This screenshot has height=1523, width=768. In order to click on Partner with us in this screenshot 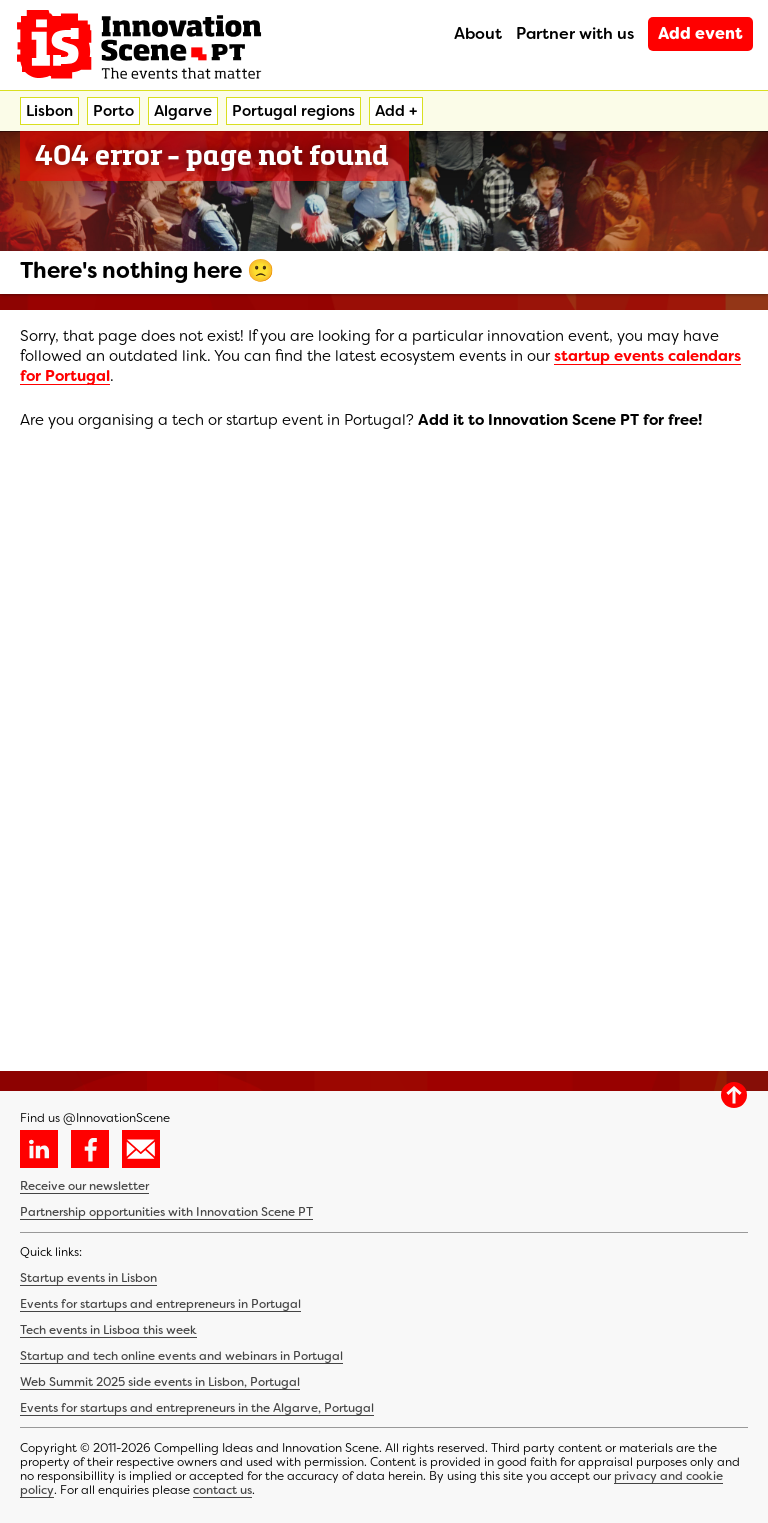, I will do `click(575, 33)`.